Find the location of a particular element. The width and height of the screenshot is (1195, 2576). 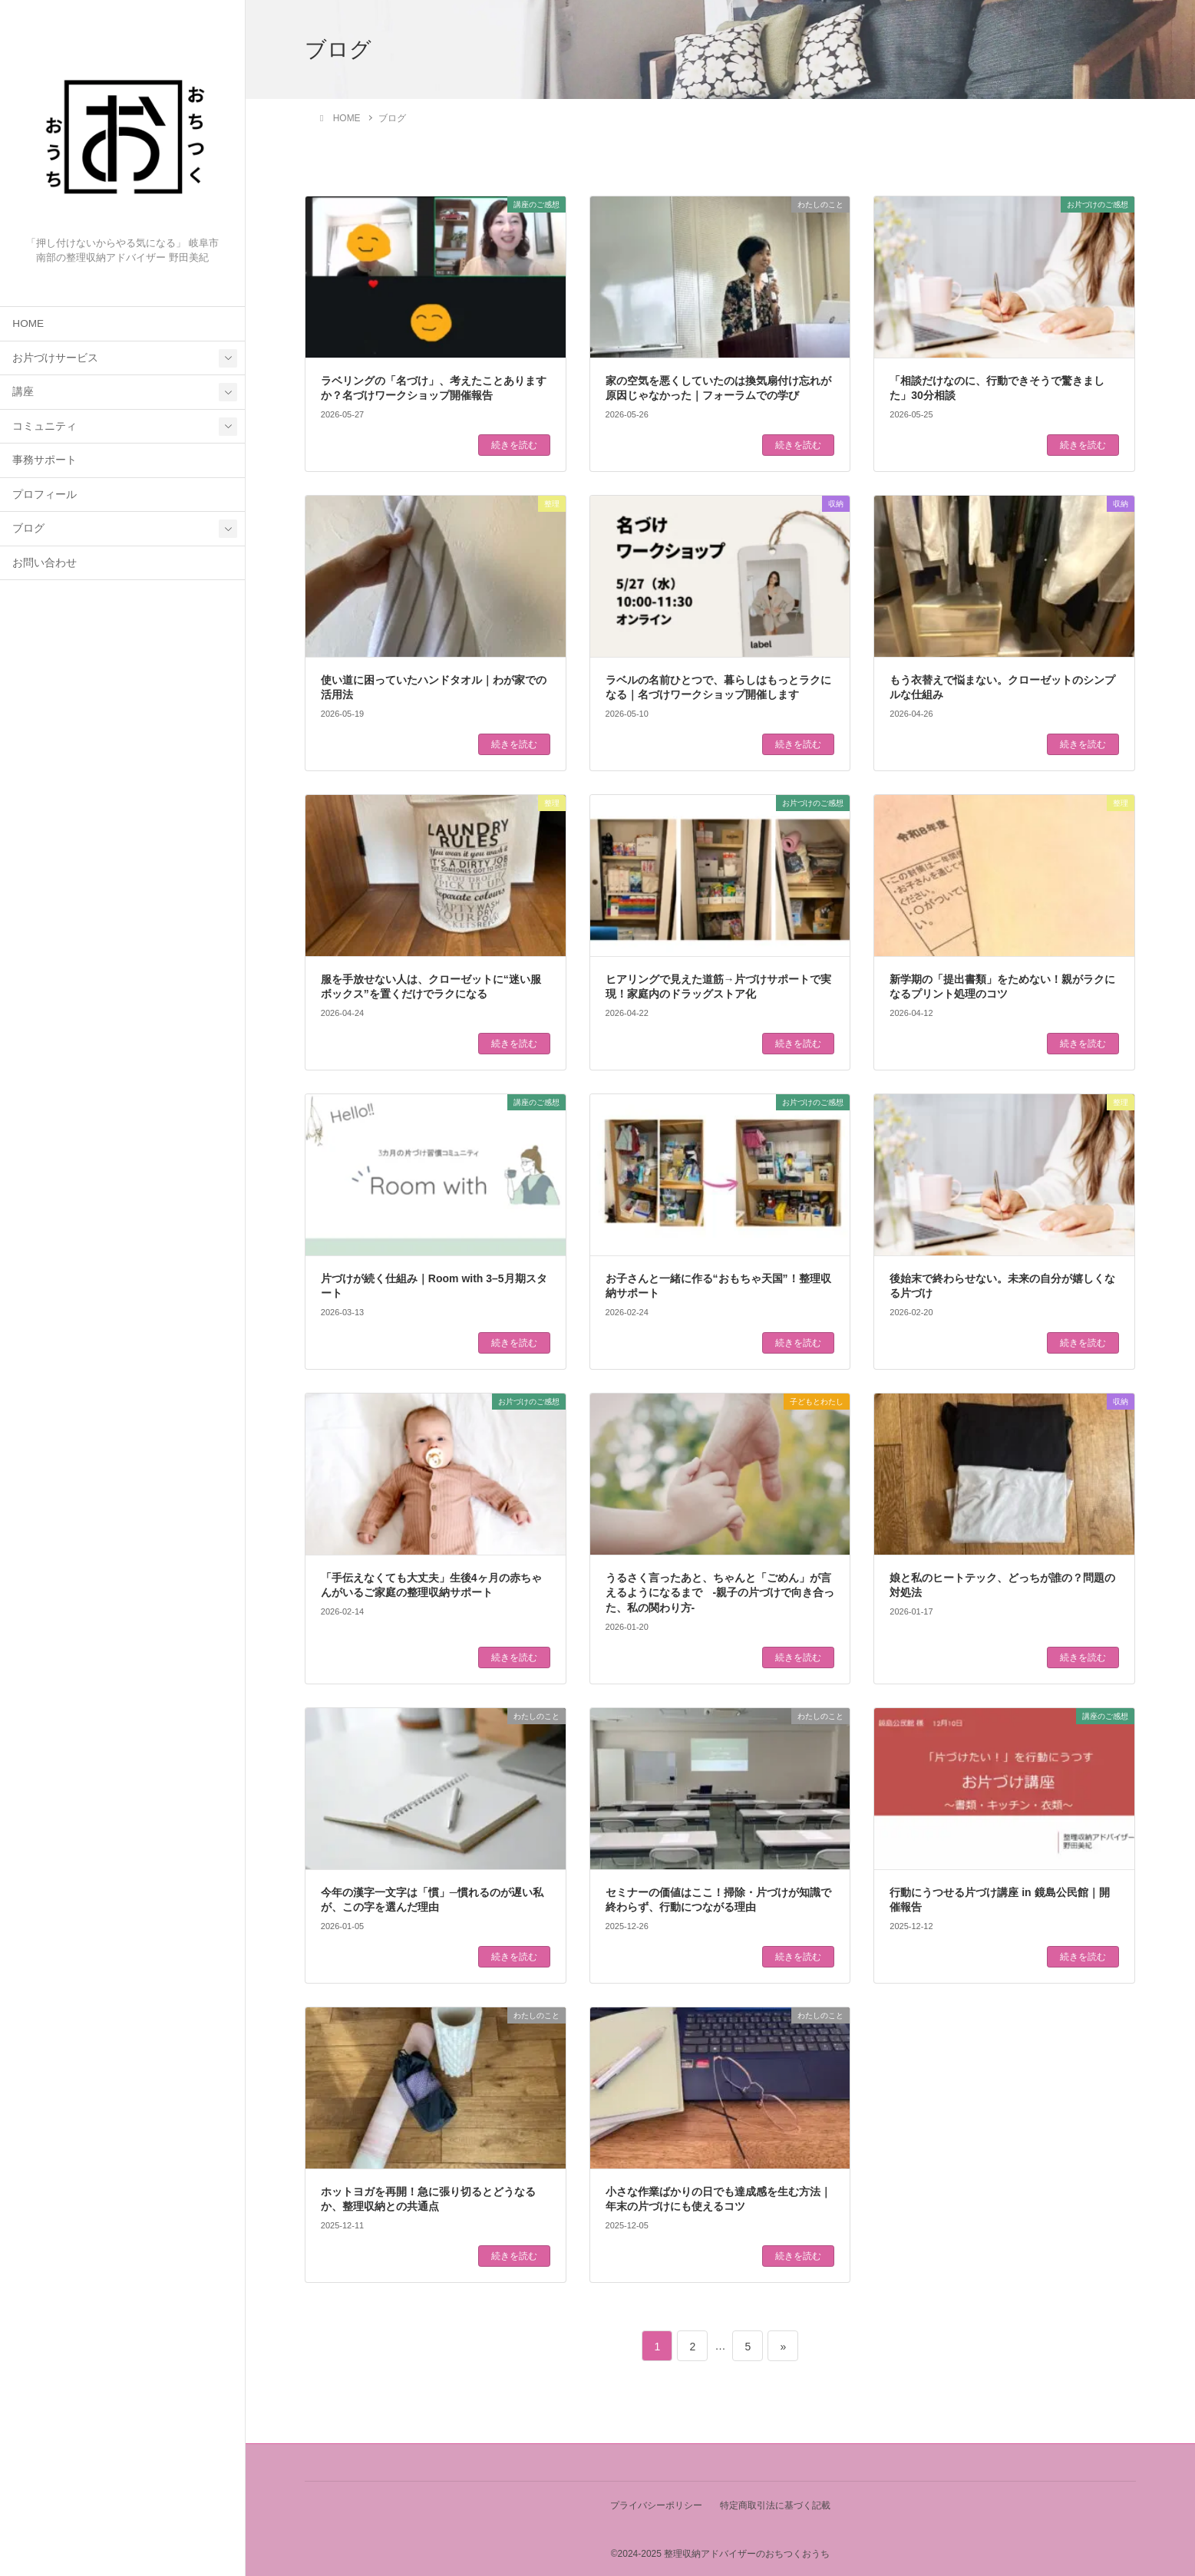

HOME is located at coordinates (28, 323).